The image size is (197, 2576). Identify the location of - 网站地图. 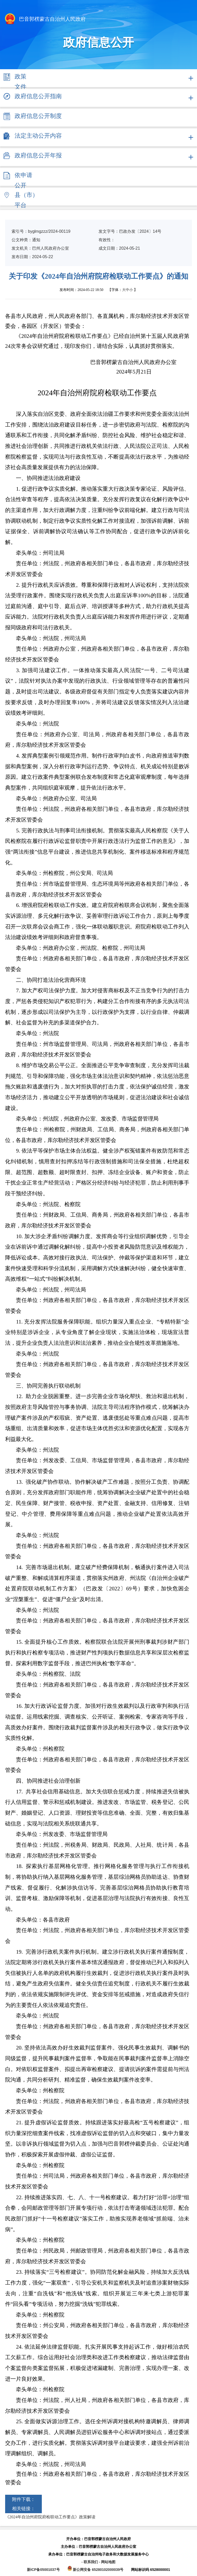
(107, 2562).